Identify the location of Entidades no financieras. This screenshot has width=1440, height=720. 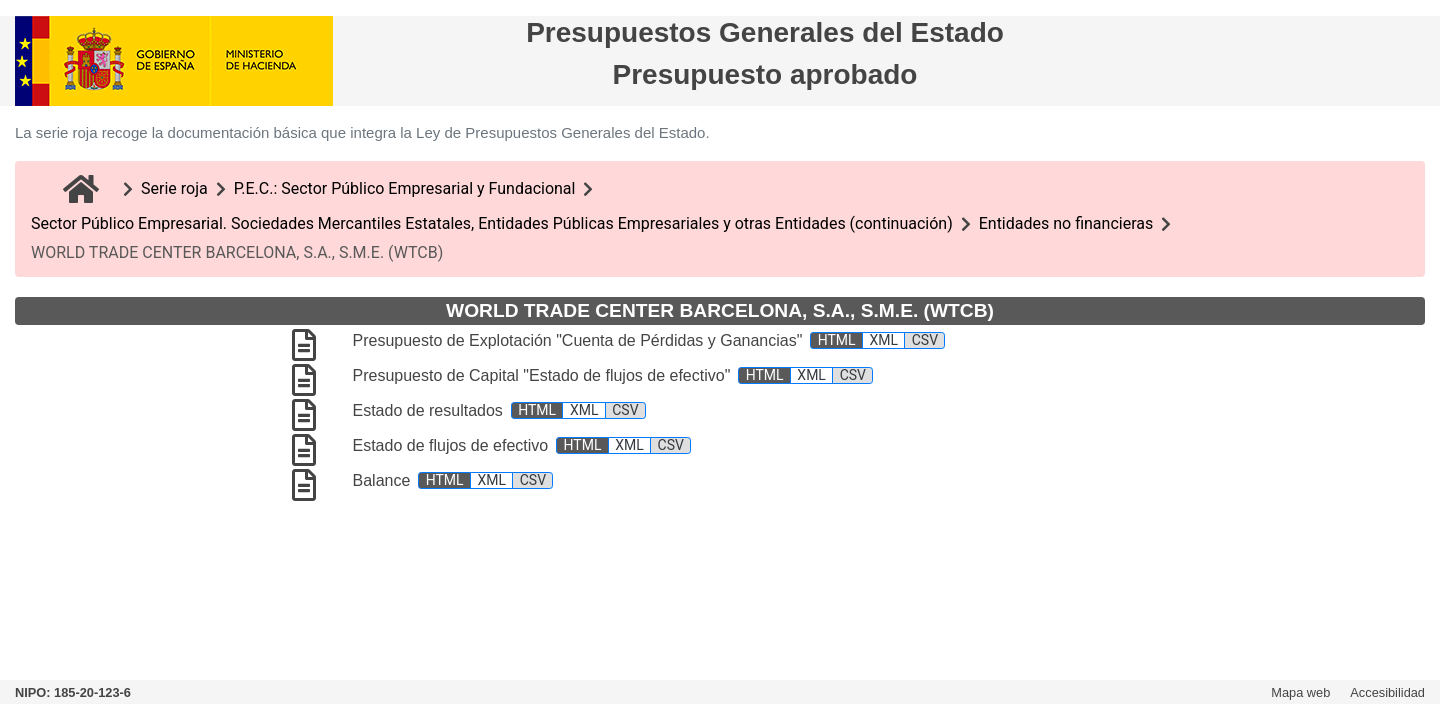
(1066, 223).